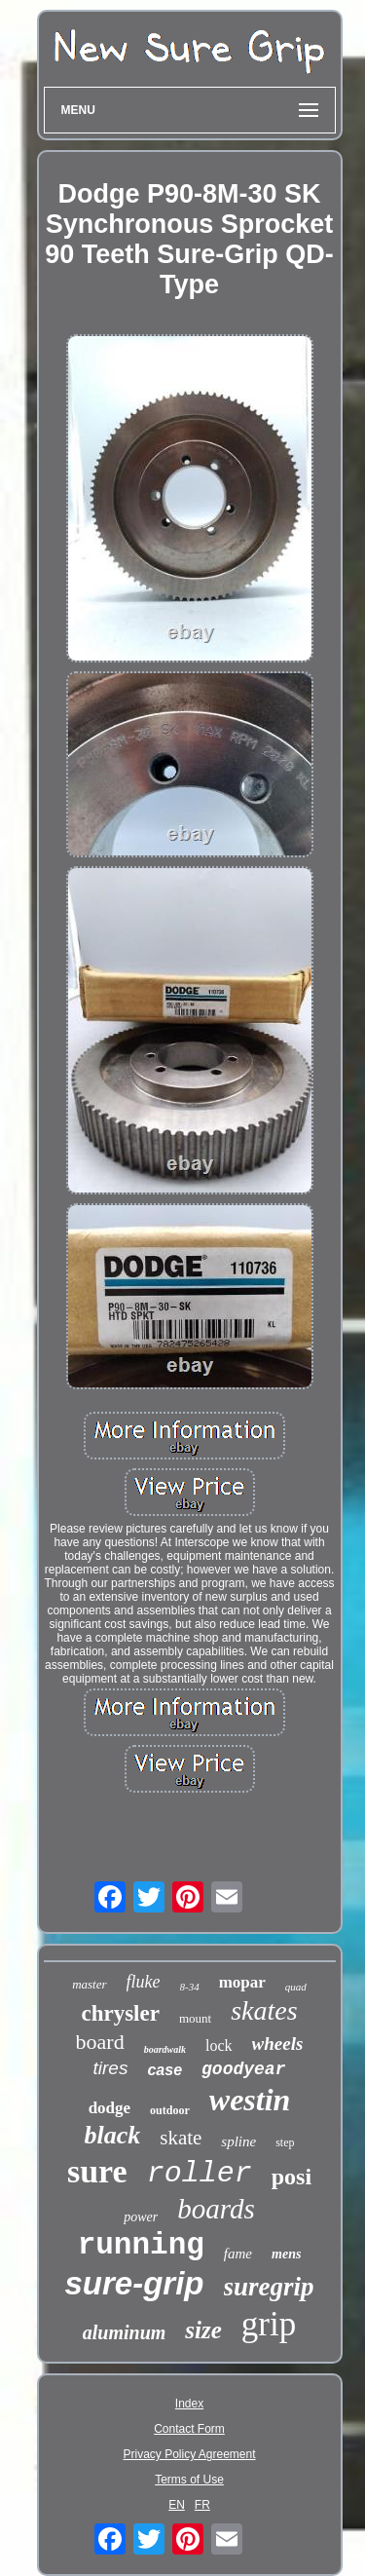 This screenshot has width=365, height=2576. I want to click on power, so click(141, 2217).